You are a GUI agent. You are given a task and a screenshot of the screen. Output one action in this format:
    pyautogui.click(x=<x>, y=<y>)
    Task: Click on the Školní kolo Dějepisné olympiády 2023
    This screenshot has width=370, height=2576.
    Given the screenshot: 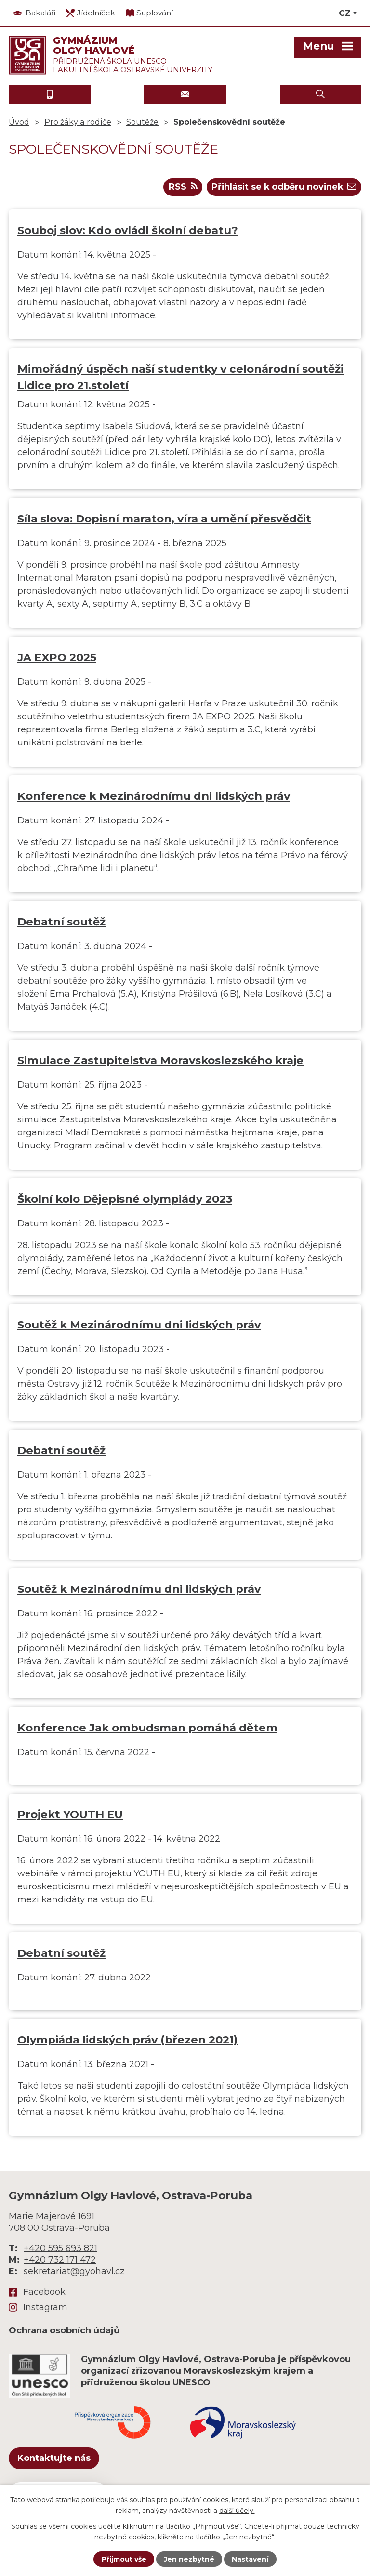 What is the action you would take?
    pyautogui.click(x=124, y=1199)
    